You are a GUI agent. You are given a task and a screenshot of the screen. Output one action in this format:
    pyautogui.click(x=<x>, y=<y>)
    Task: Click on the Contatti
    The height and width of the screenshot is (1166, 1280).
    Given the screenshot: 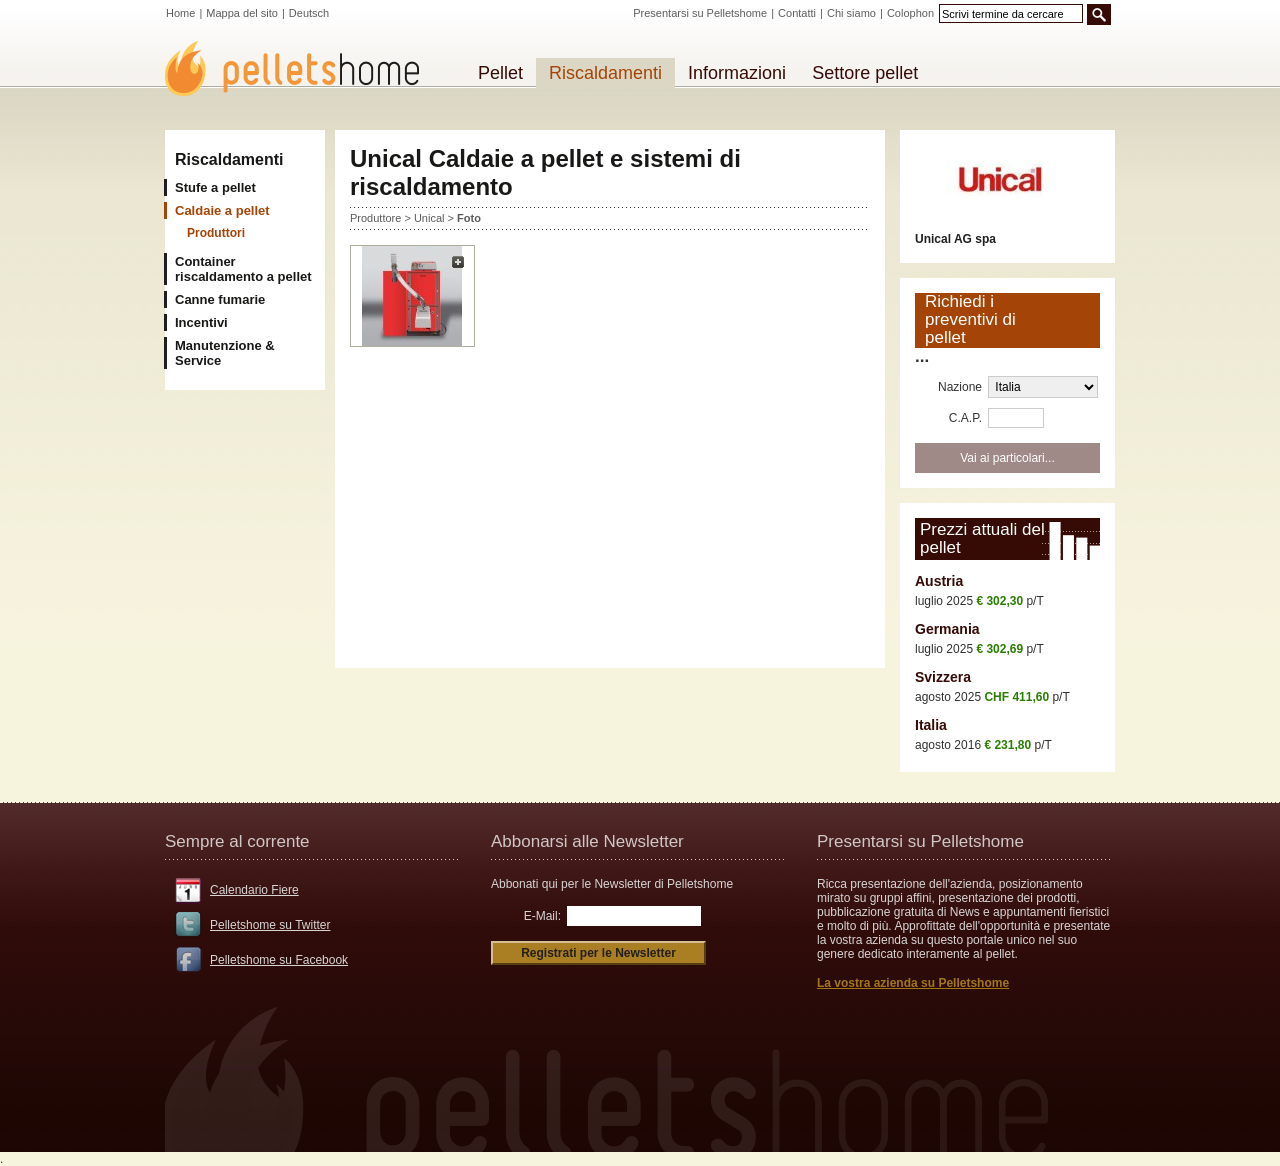 What is the action you would take?
    pyautogui.click(x=797, y=13)
    